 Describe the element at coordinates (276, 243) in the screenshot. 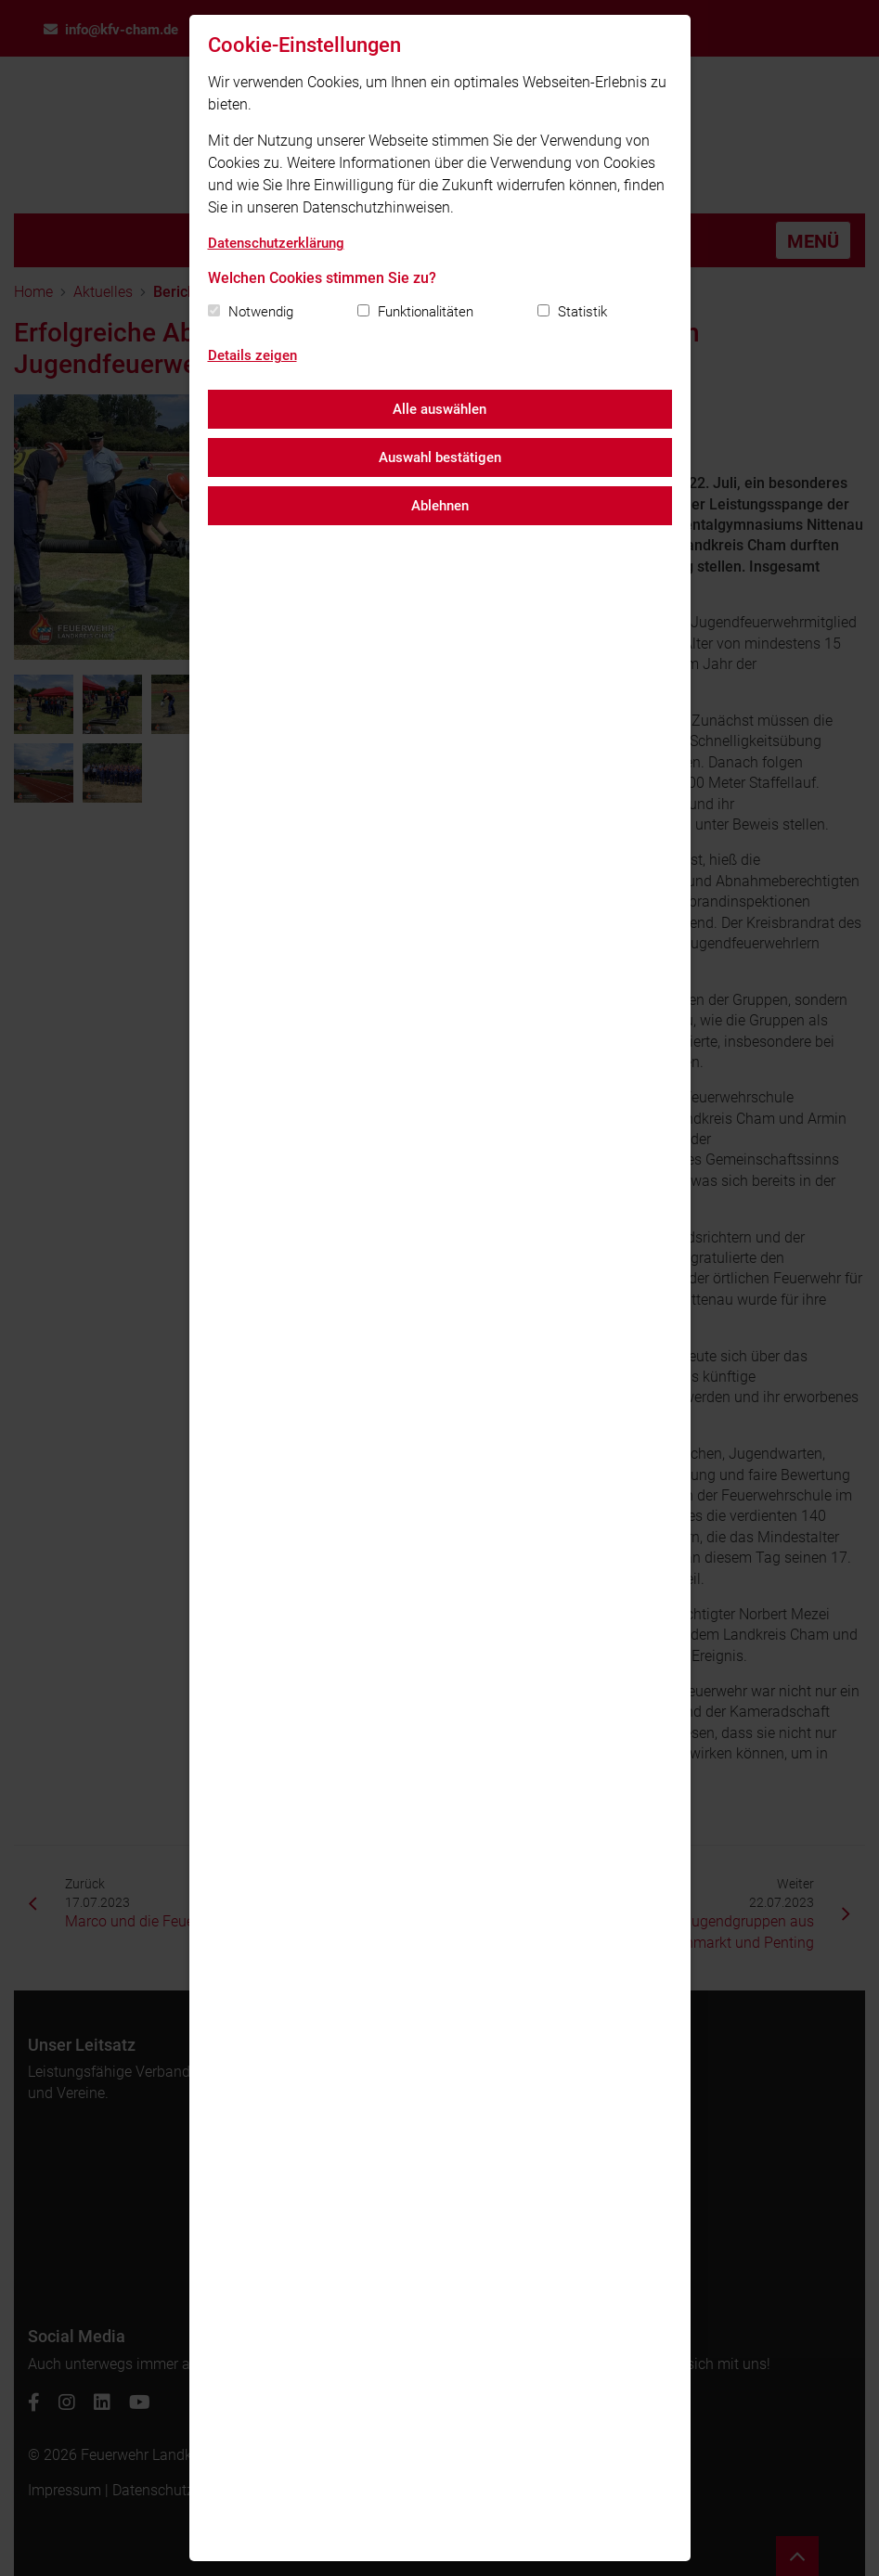

I see `Datenschutzerklärung` at that location.